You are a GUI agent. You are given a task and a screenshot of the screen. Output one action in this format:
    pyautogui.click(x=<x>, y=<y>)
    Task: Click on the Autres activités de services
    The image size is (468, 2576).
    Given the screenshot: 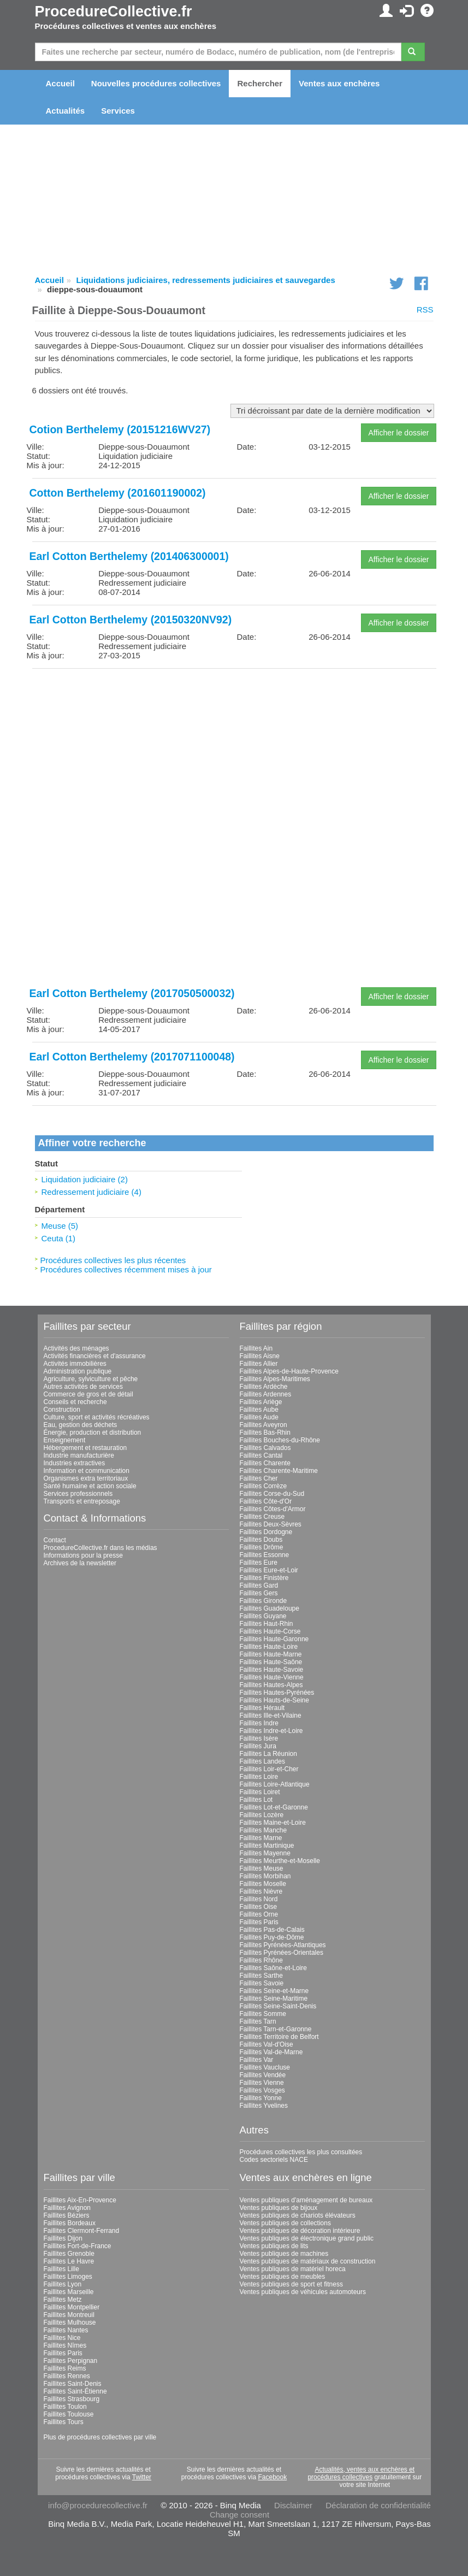 What is the action you would take?
    pyautogui.click(x=83, y=1386)
    